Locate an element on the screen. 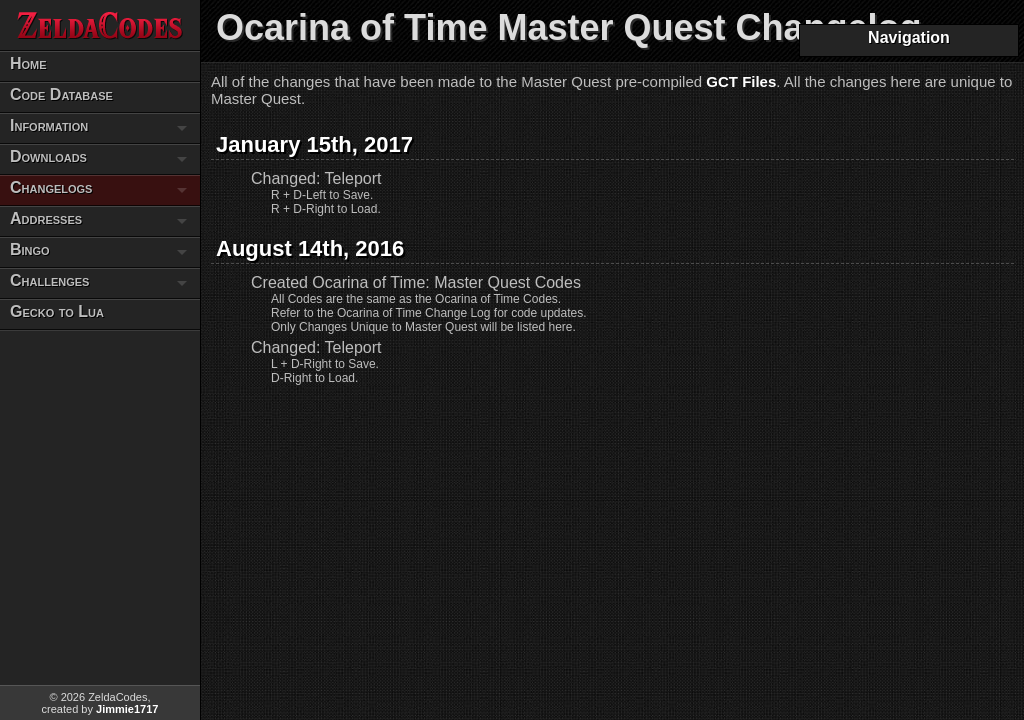  GCT Files is located at coordinates (741, 81).